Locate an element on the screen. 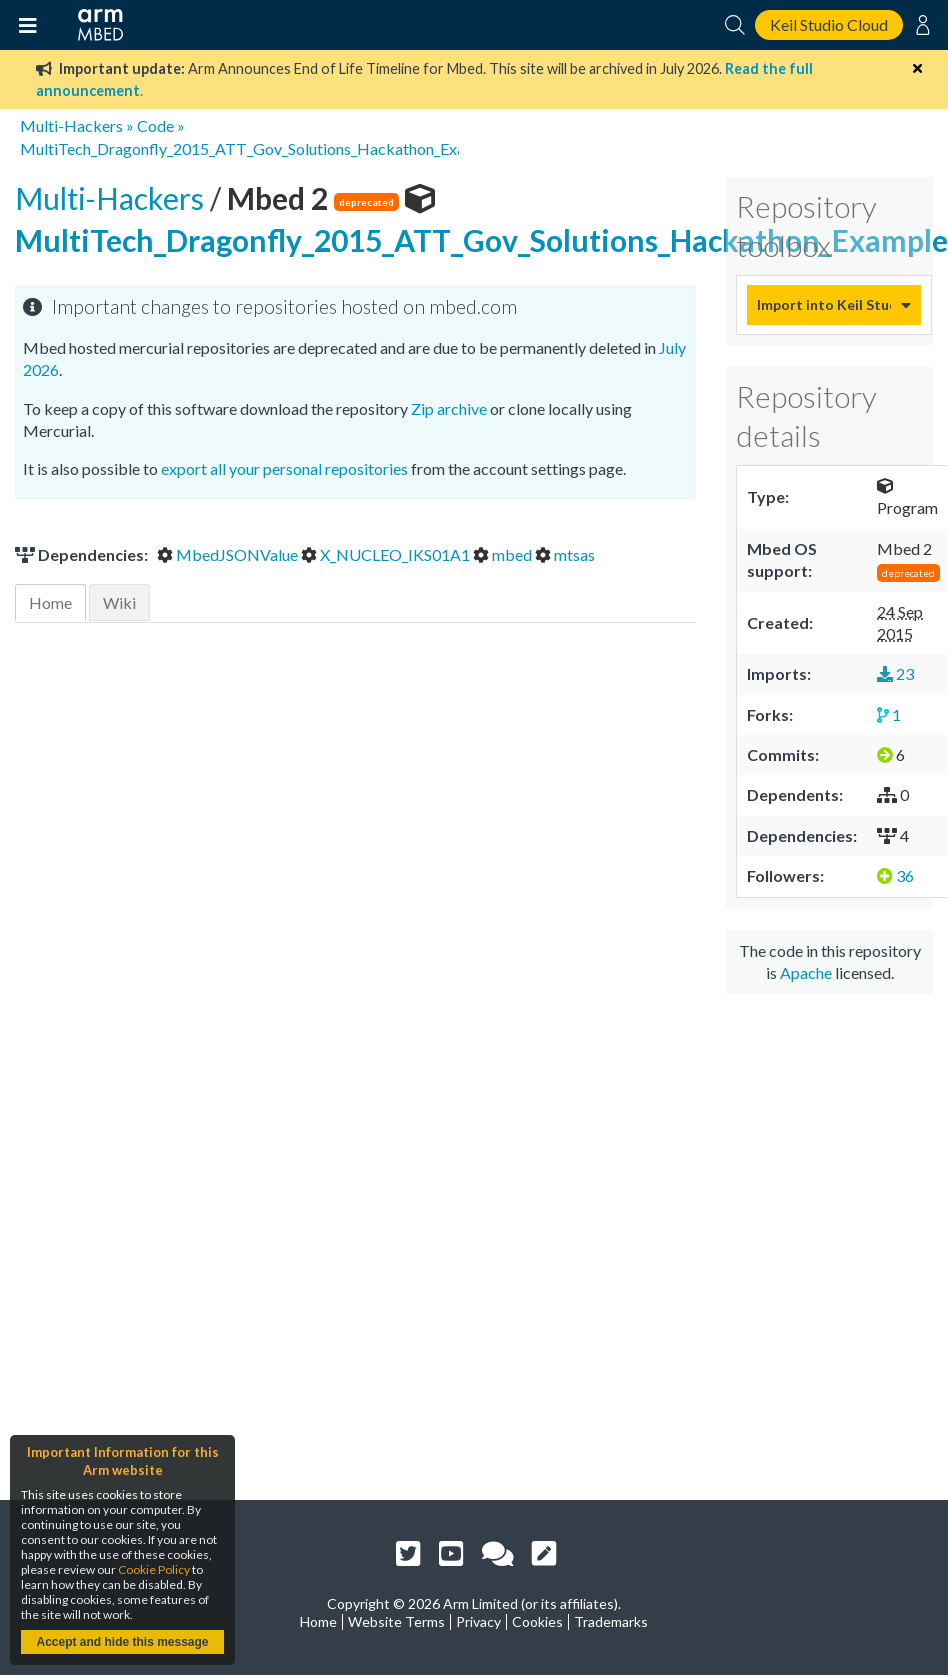  Import into Keil Studio is located at coordinates (824, 304).